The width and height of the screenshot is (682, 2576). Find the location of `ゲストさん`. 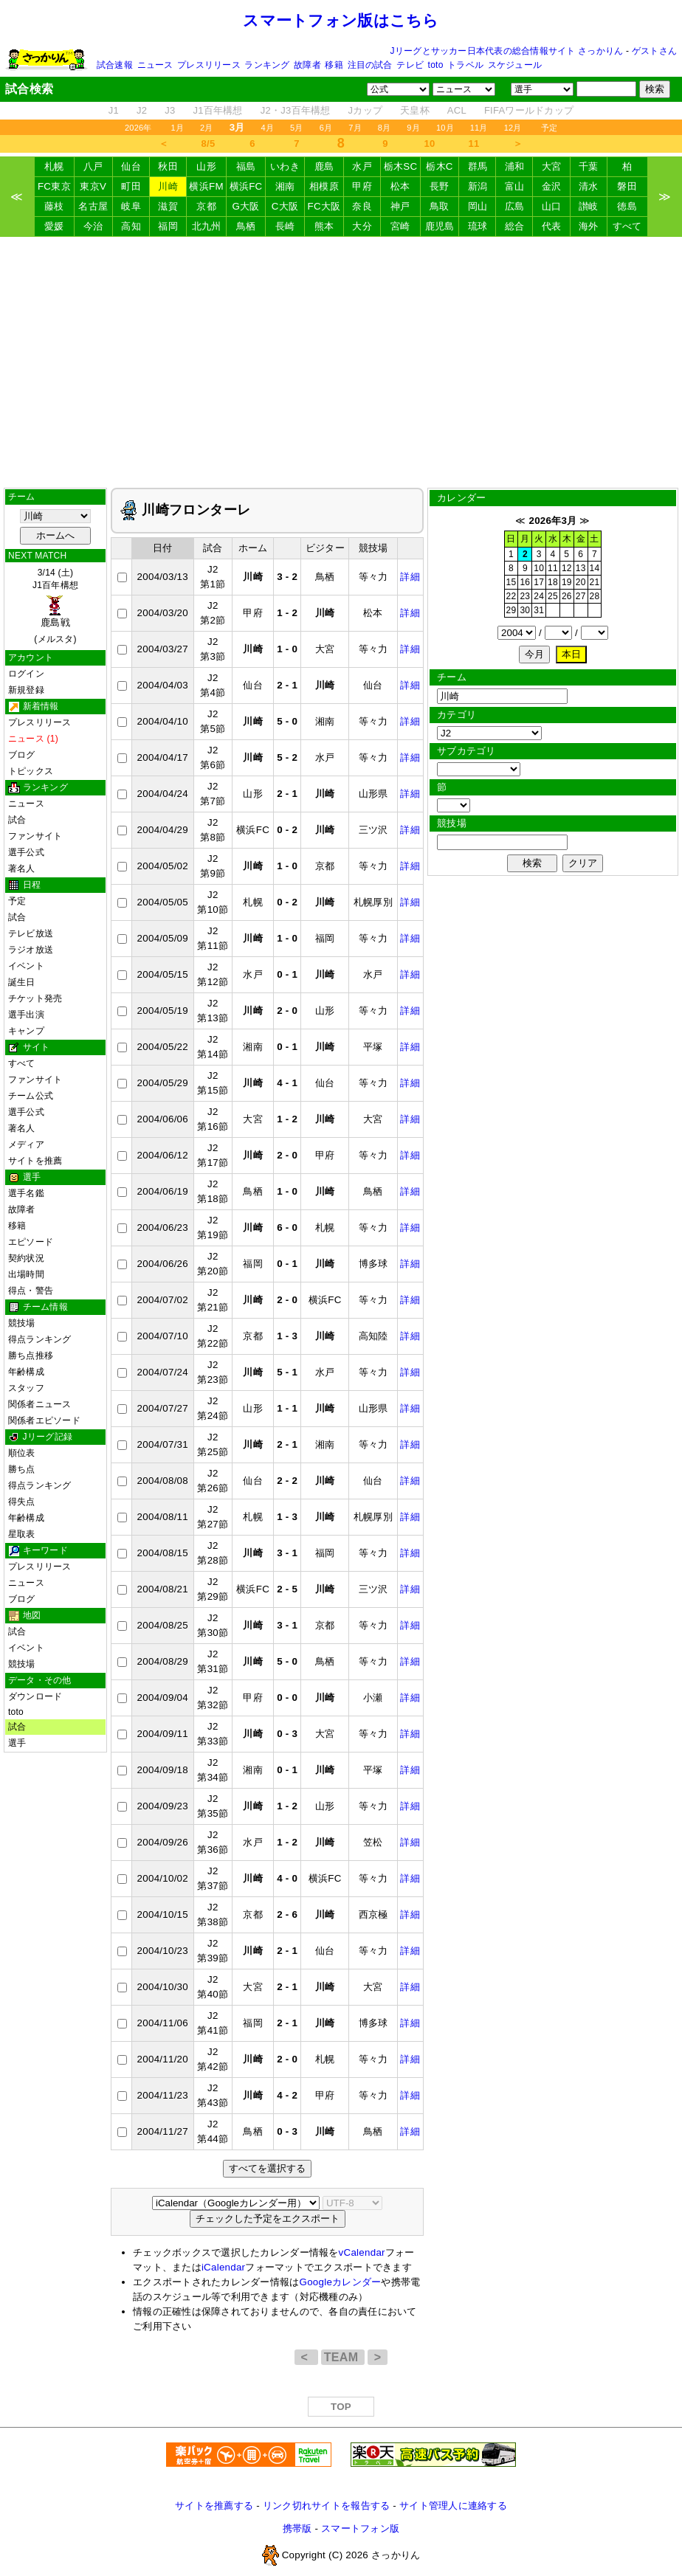

ゲストさん is located at coordinates (654, 51).